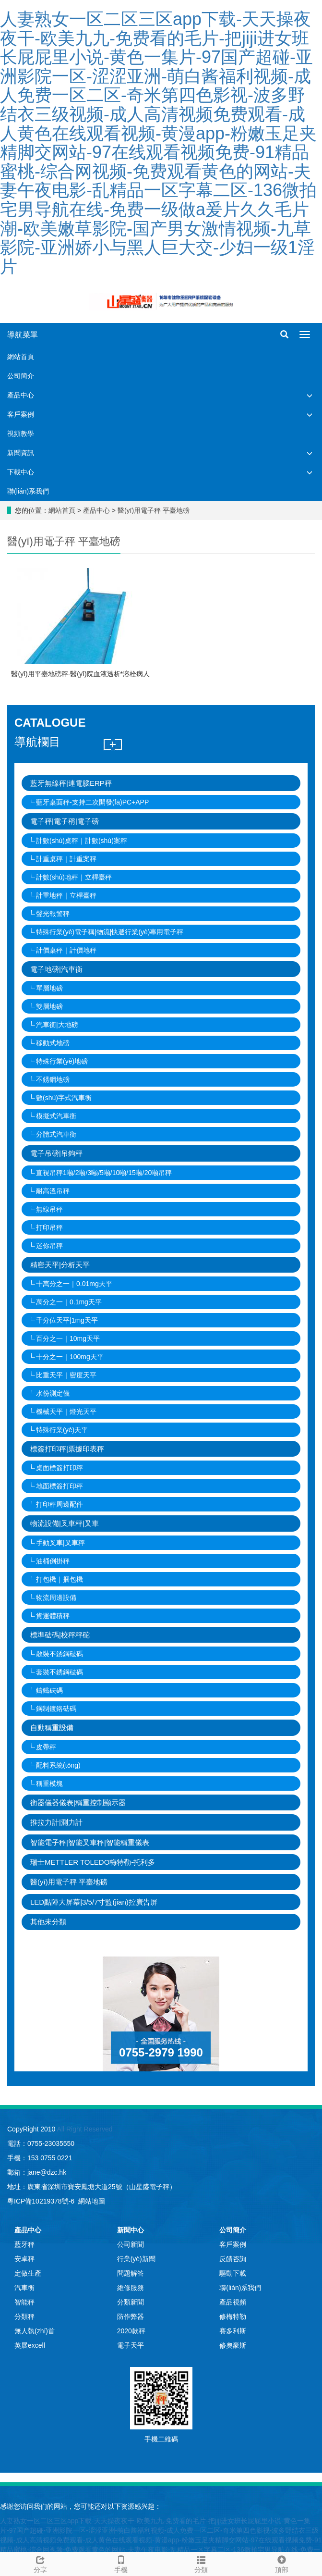 The width and height of the screenshot is (322, 2576). Describe the element at coordinates (24, 2316) in the screenshot. I see `分類秤` at that location.